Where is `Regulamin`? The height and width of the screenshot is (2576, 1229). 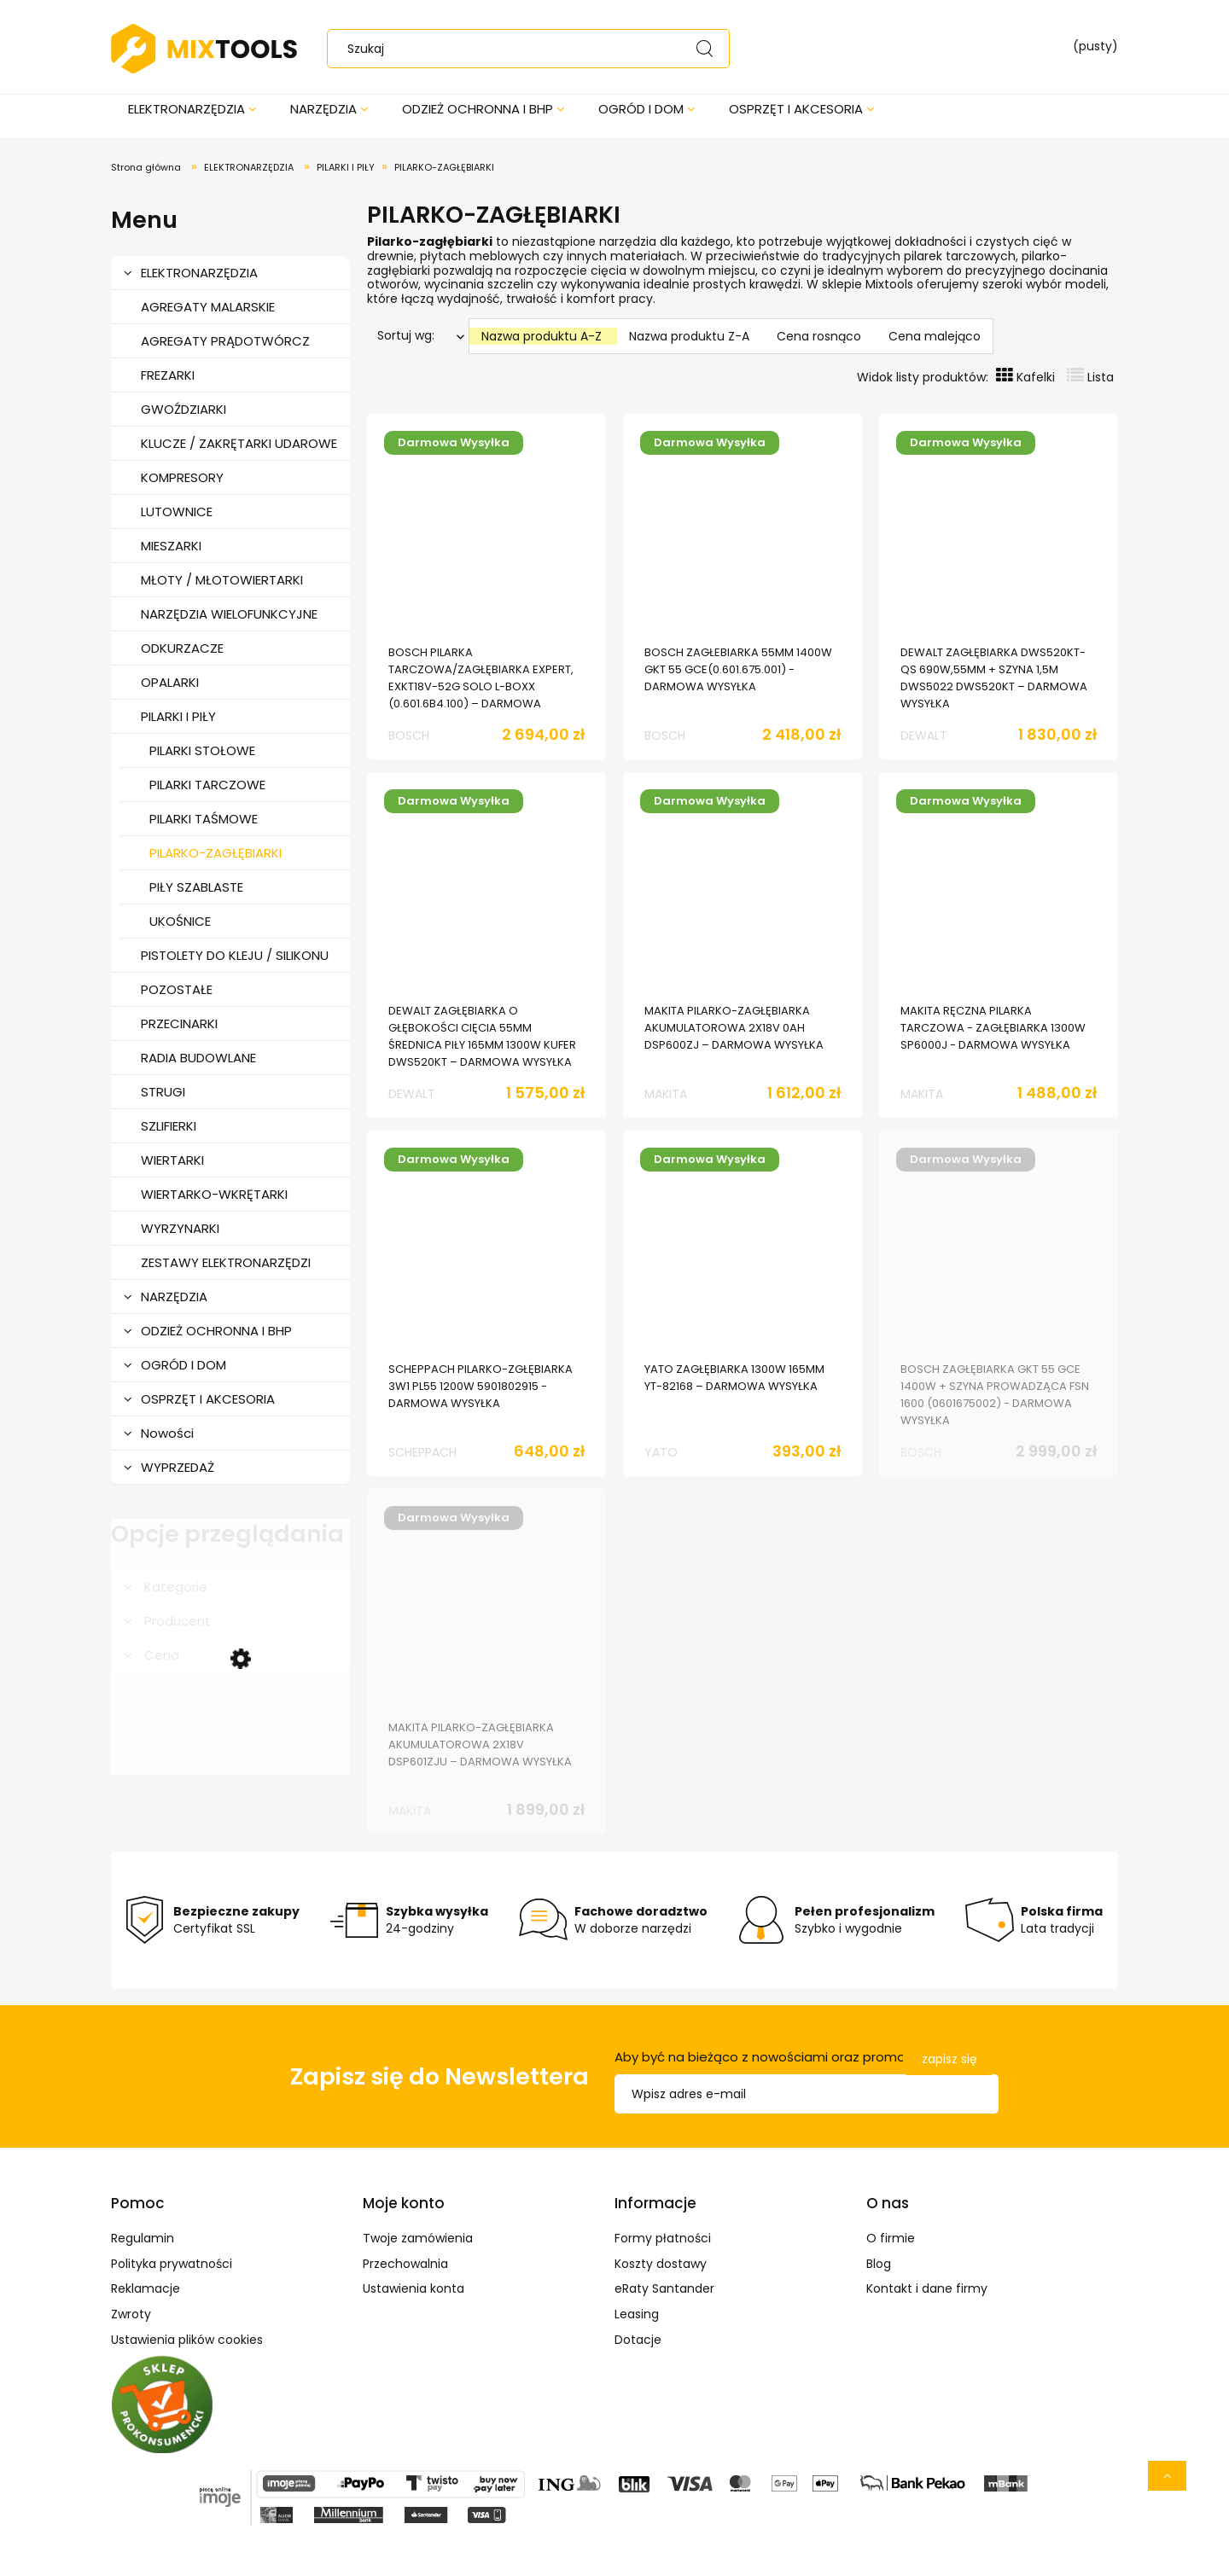
Regulamin is located at coordinates (142, 2238).